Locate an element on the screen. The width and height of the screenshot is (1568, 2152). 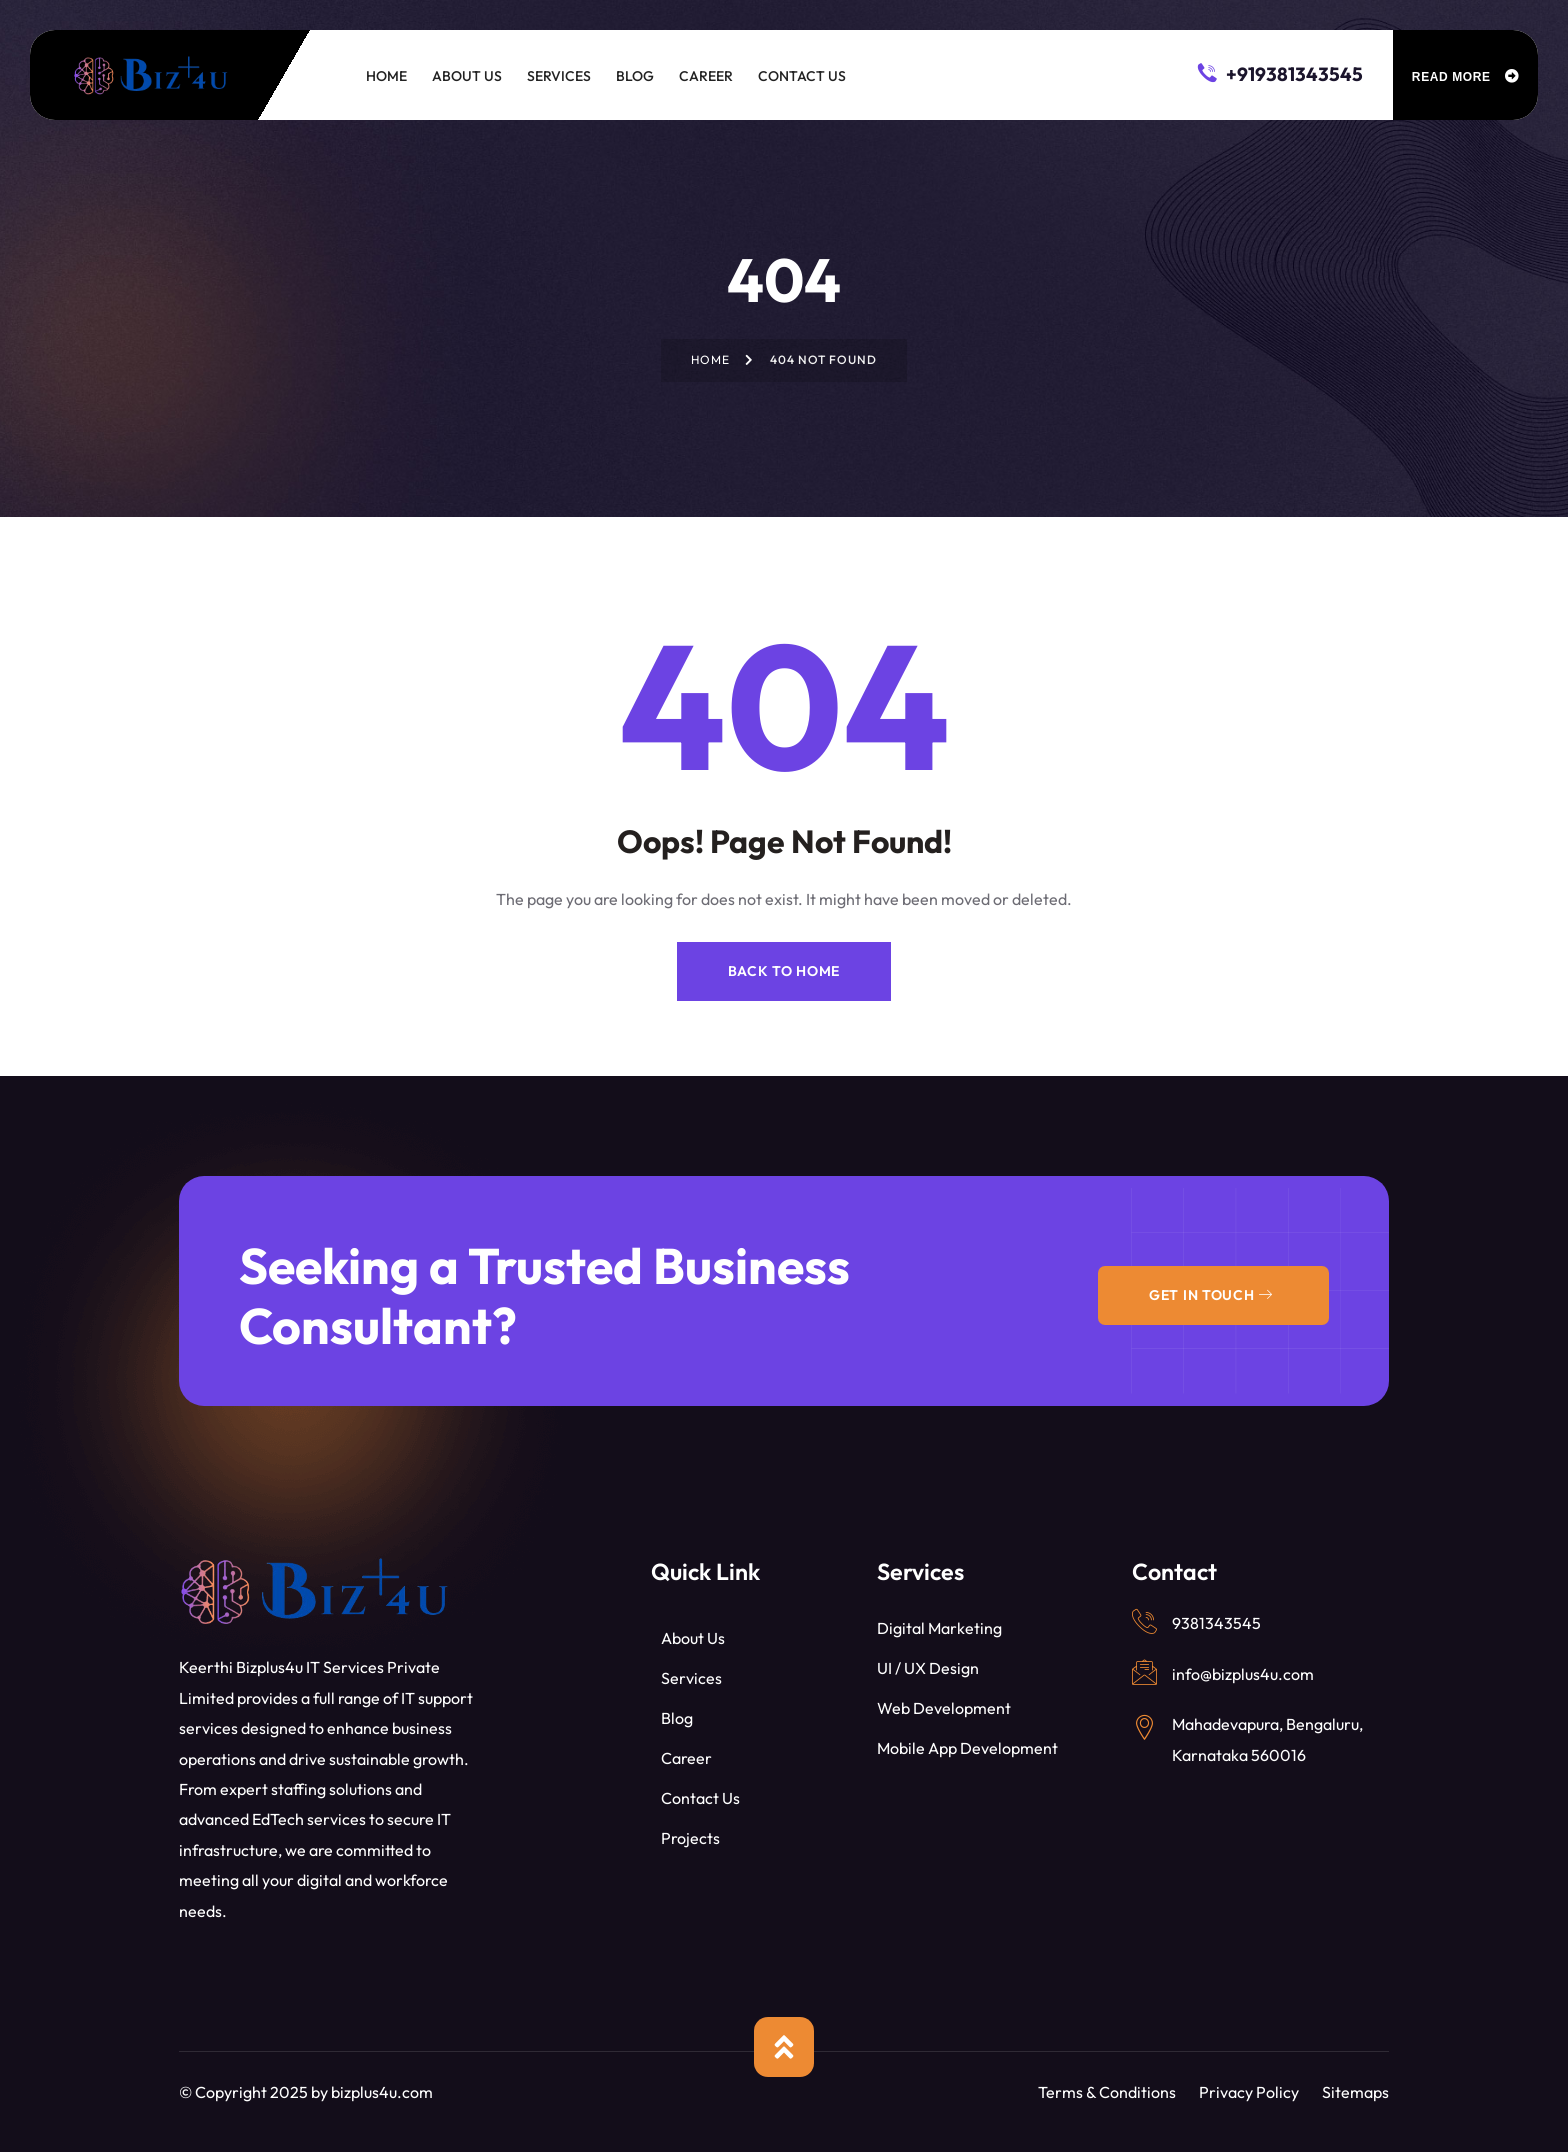
UI / UX Design is located at coordinates (928, 1668).